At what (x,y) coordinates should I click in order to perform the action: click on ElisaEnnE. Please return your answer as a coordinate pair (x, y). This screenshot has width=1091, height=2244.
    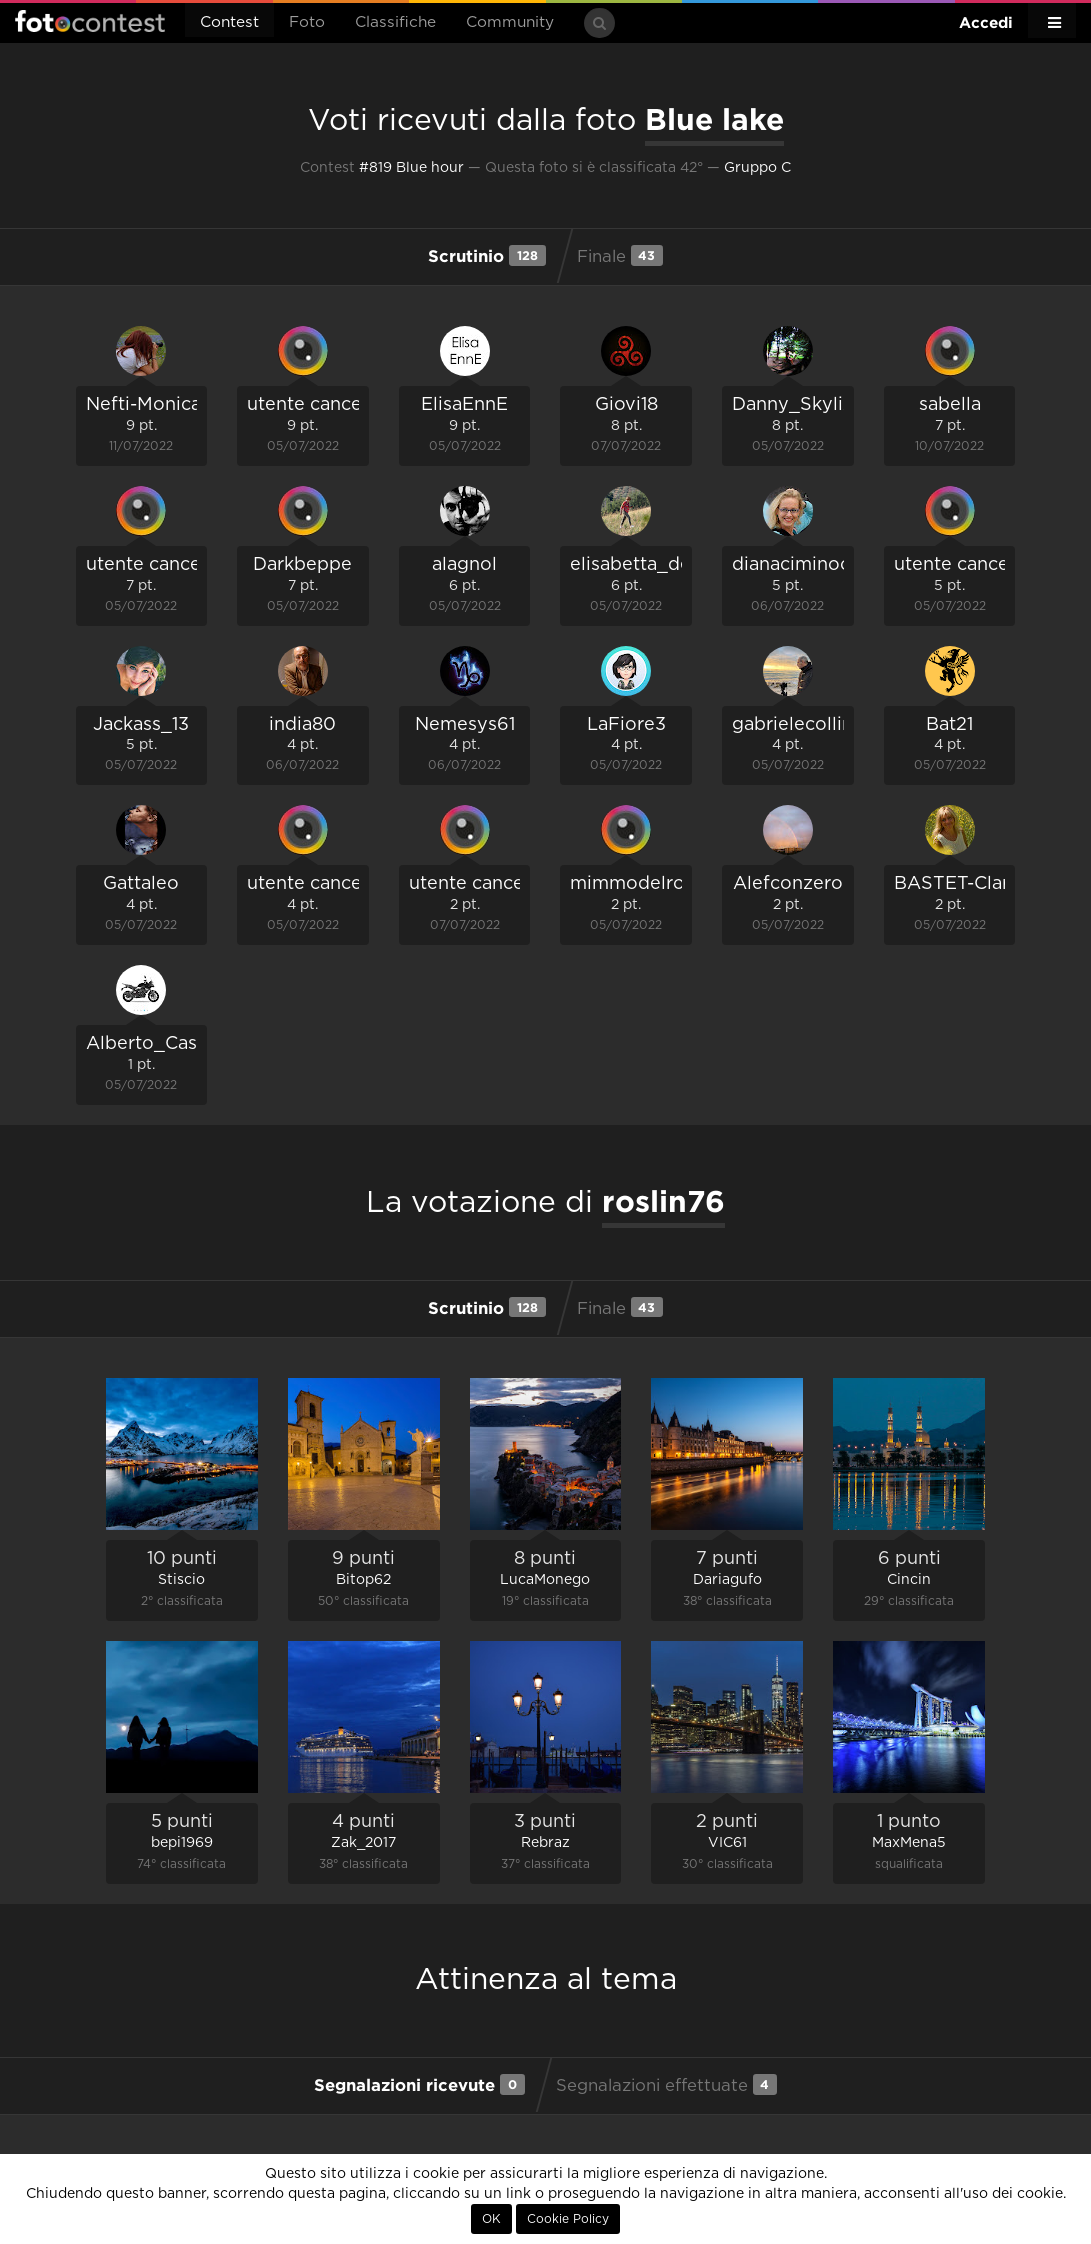
    Looking at the image, I should click on (464, 405).